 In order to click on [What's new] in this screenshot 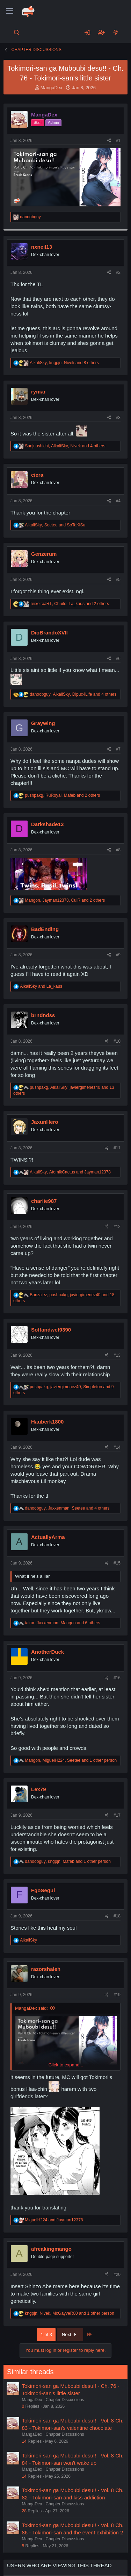, I will do `click(115, 32)`.